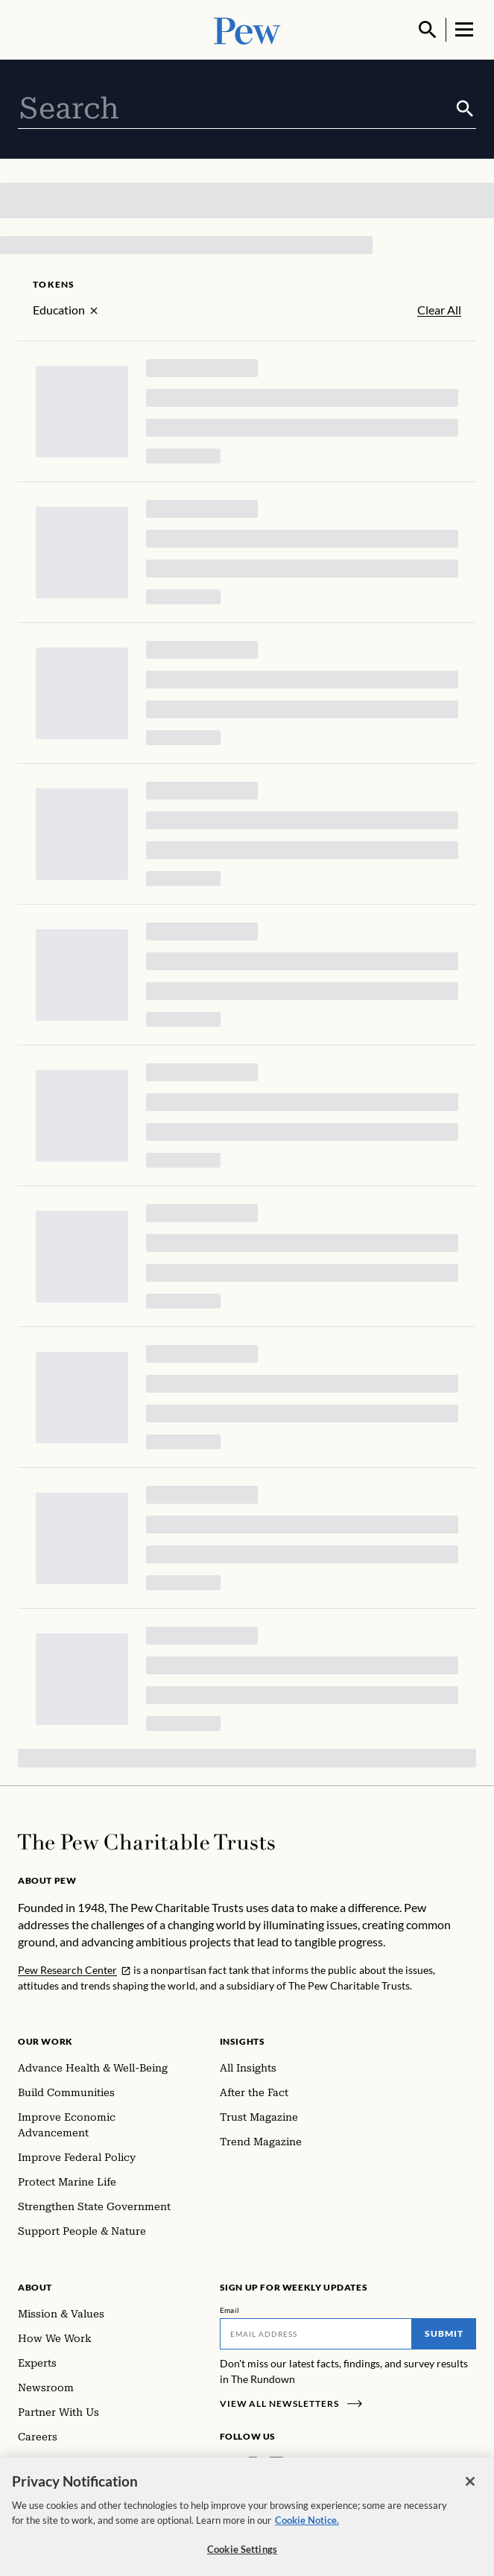 Image resolution: width=494 pixels, height=2576 pixels. Describe the element at coordinates (242, 2558) in the screenshot. I see `Cookie Settings [Cookie Settings, Opens the preference center dialog]` at that location.